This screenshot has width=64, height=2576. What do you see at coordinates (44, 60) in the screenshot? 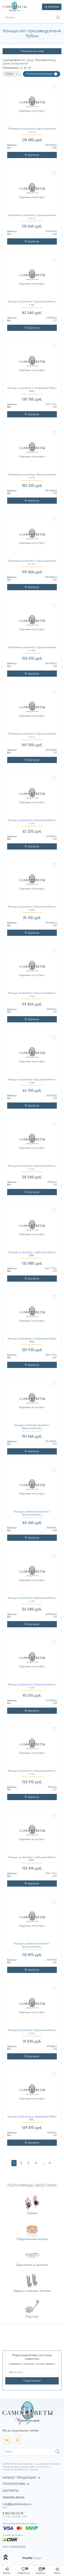
I see `Популярности` at bounding box center [44, 60].